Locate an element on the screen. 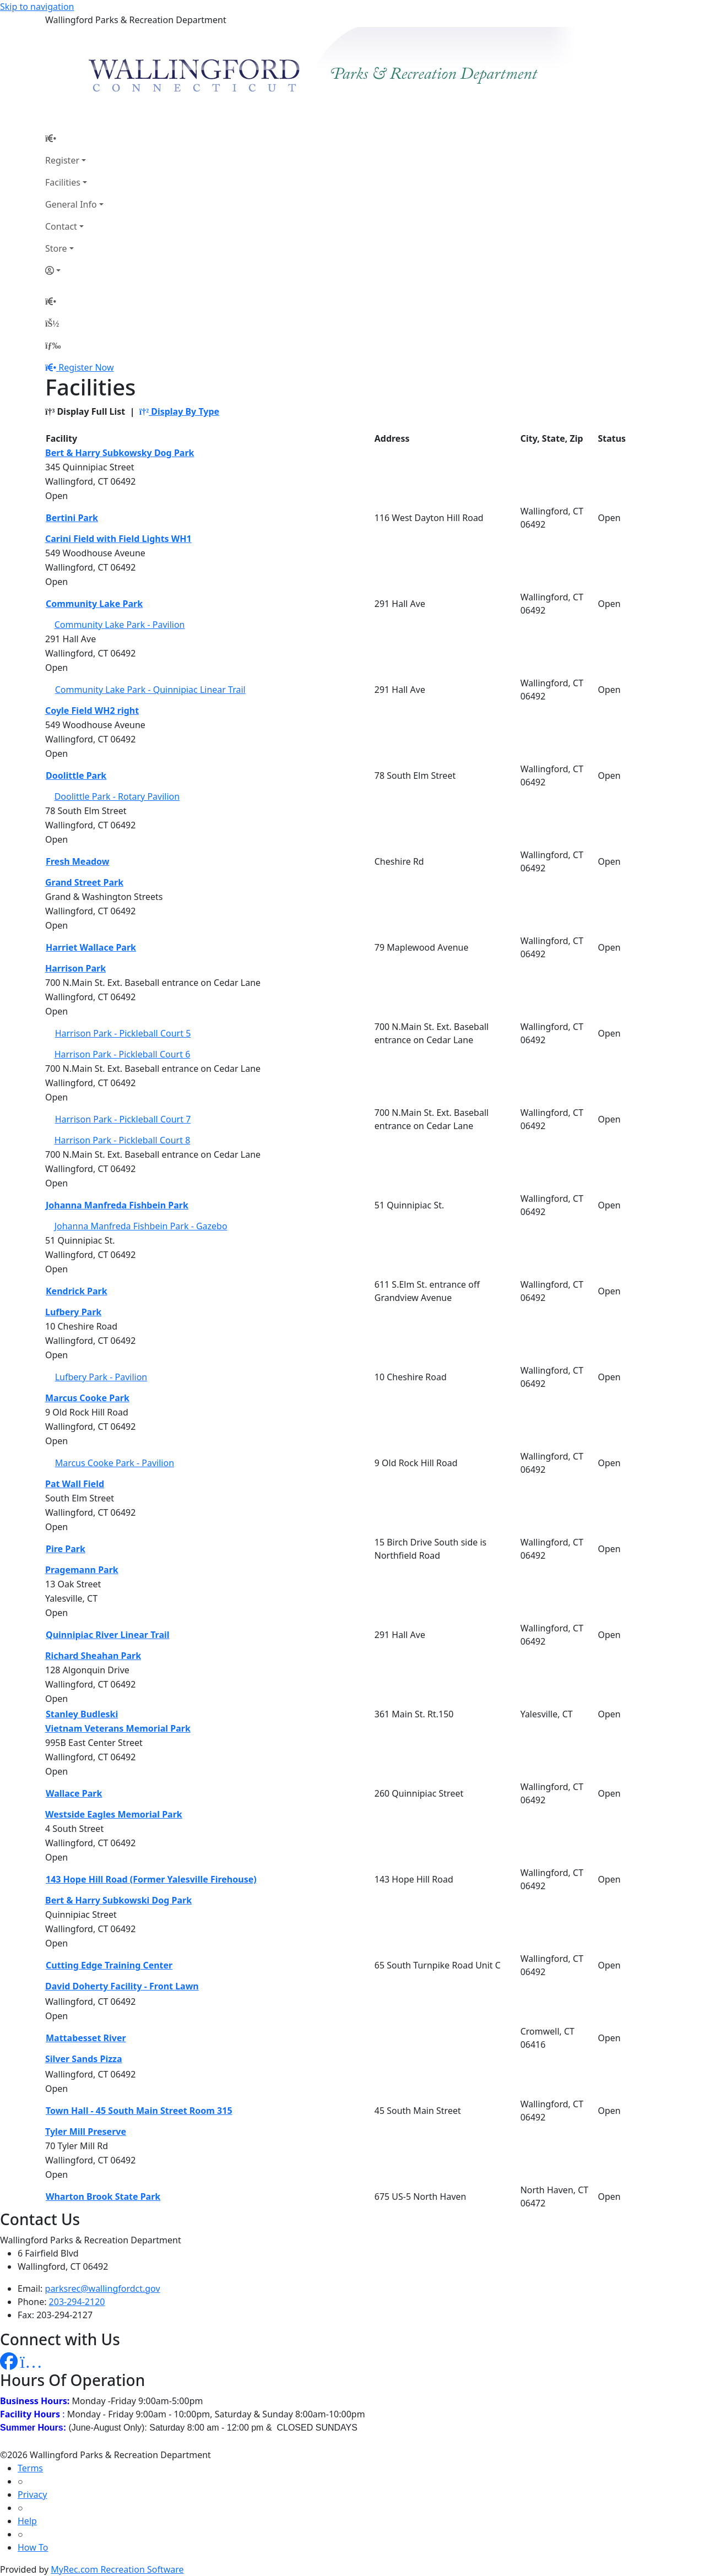 The image size is (705, 2576). Harrison Park is located at coordinates (75, 968).